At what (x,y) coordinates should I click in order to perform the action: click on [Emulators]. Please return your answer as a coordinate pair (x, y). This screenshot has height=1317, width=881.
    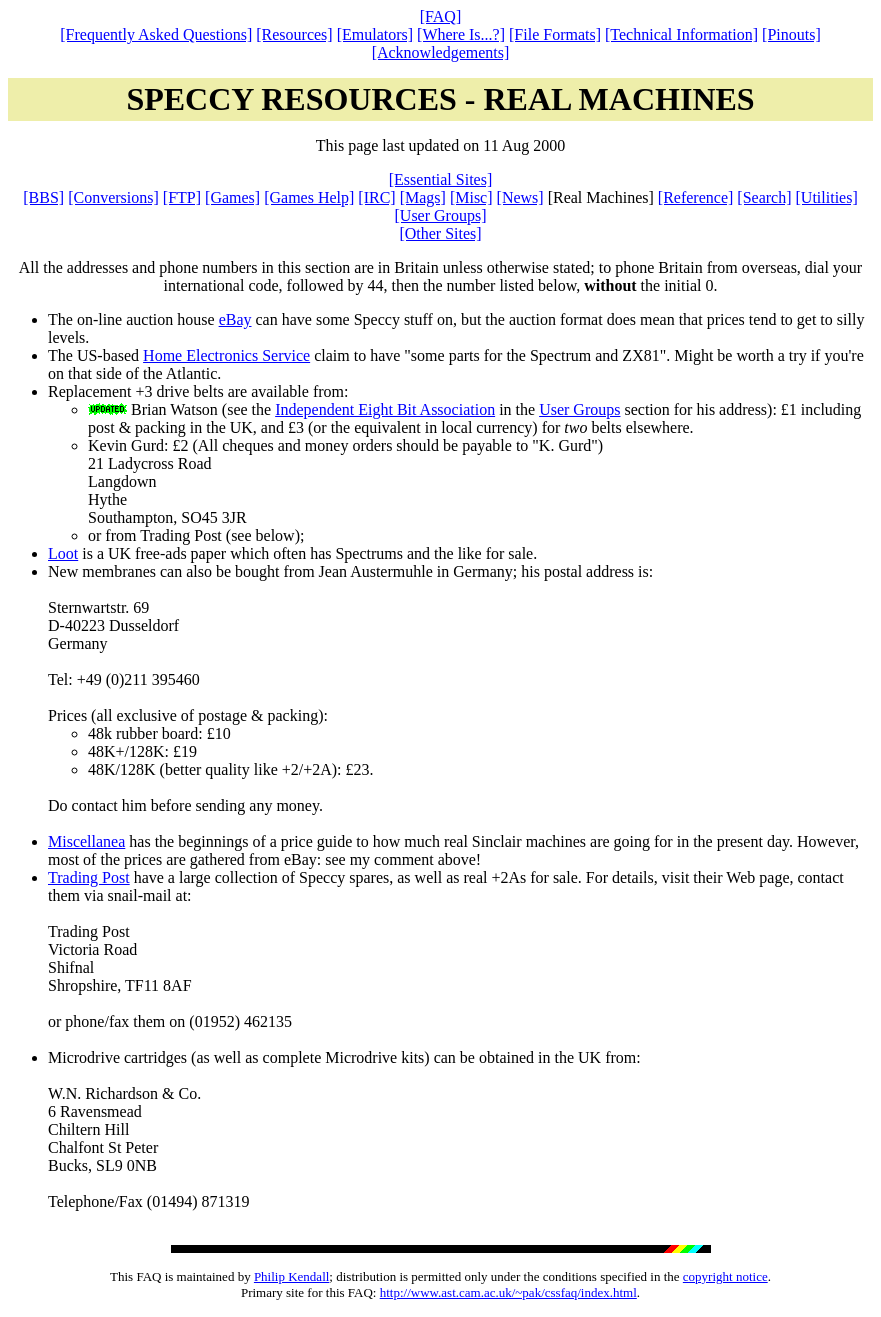
    Looking at the image, I should click on (375, 34).